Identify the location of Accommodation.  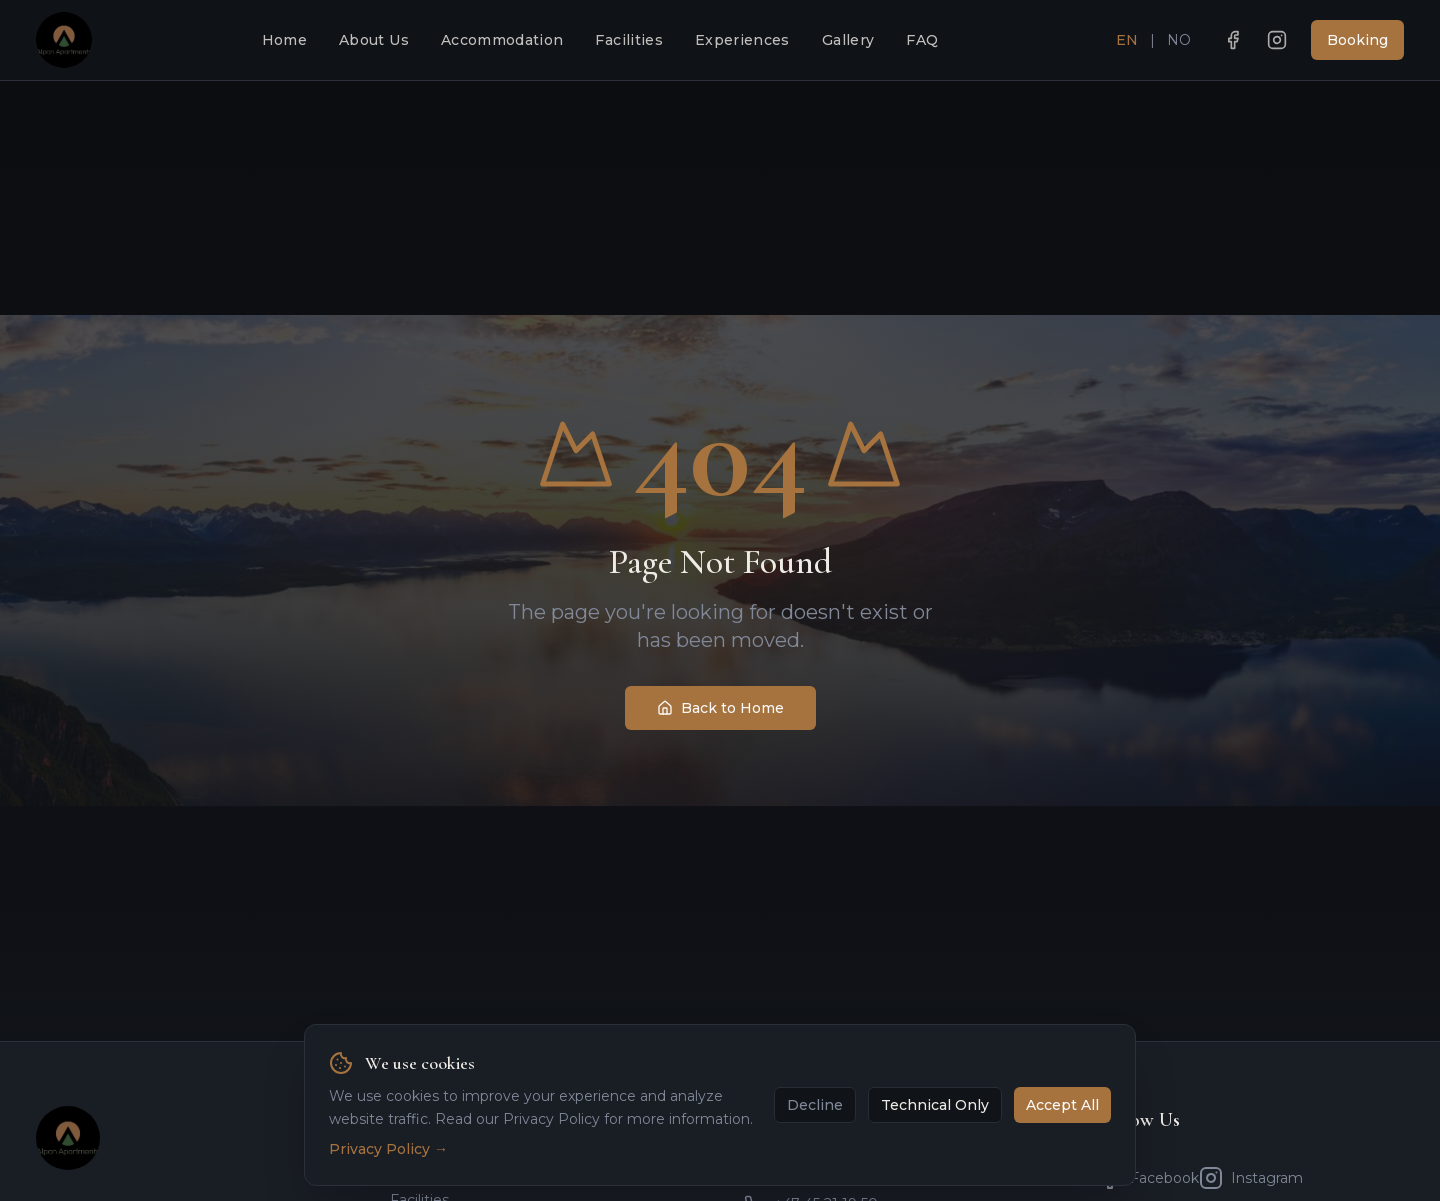
(502, 40).